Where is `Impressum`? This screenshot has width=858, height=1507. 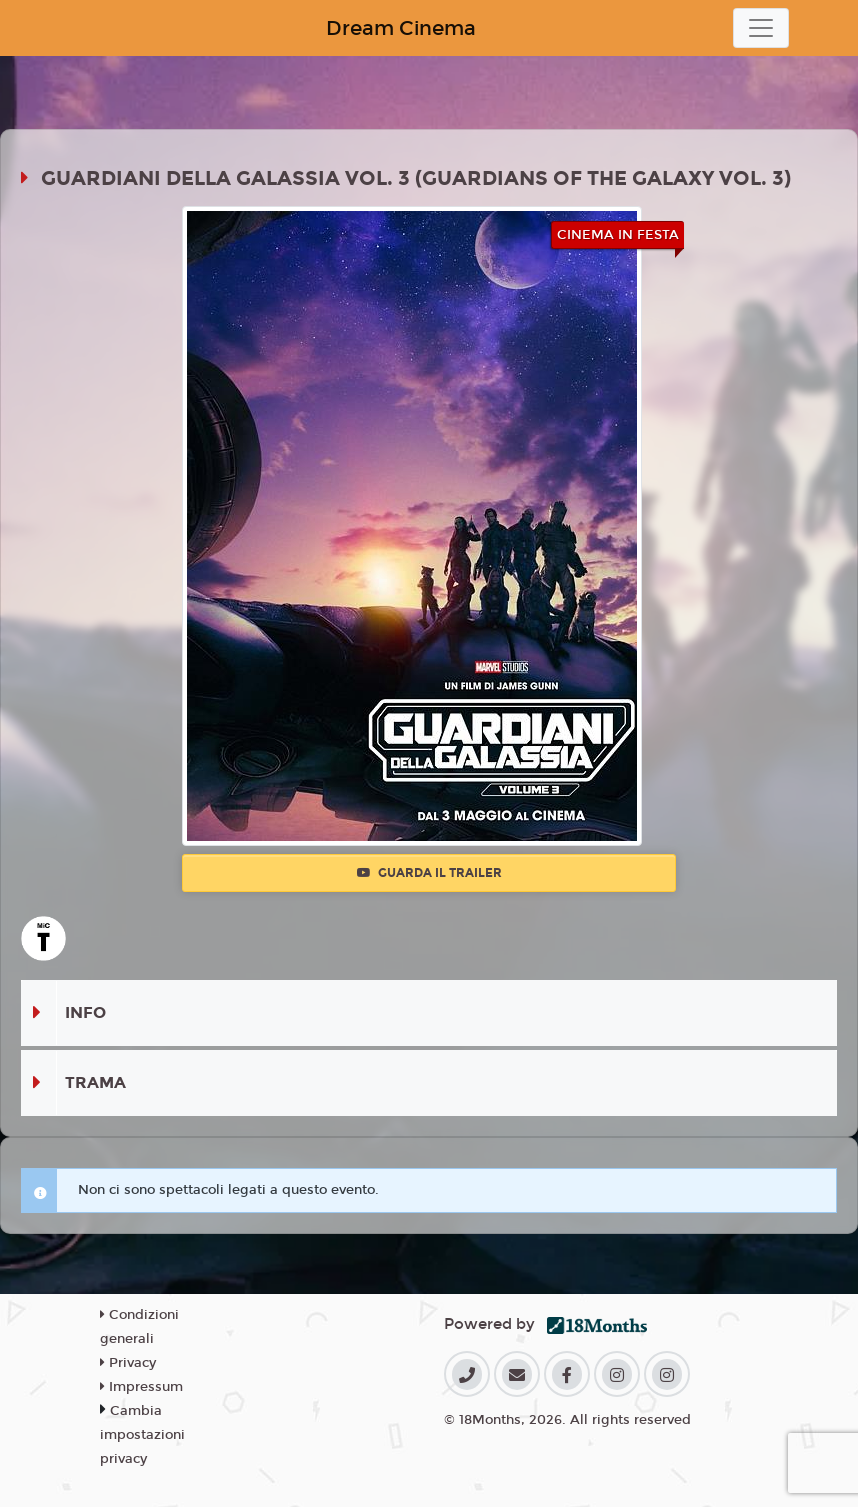
Impressum is located at coordinates (141, 1387).